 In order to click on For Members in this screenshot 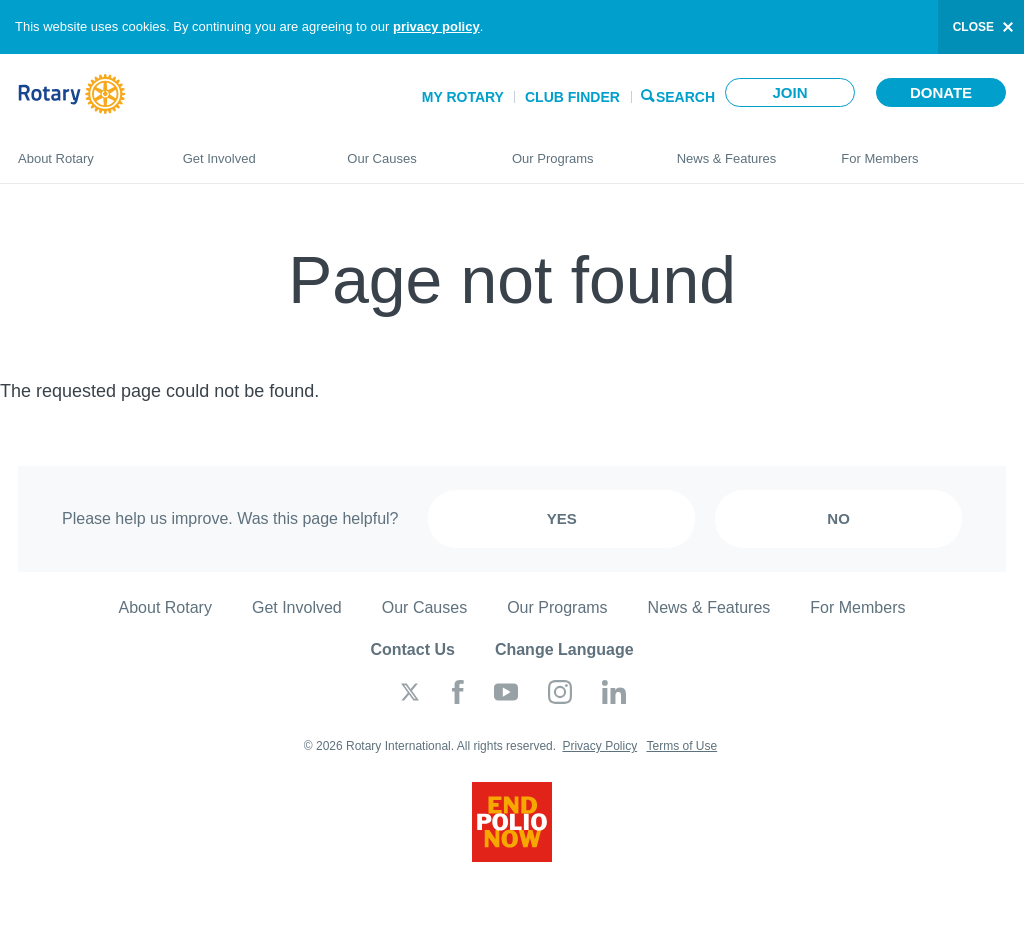, I will do `click(923, 150)`.